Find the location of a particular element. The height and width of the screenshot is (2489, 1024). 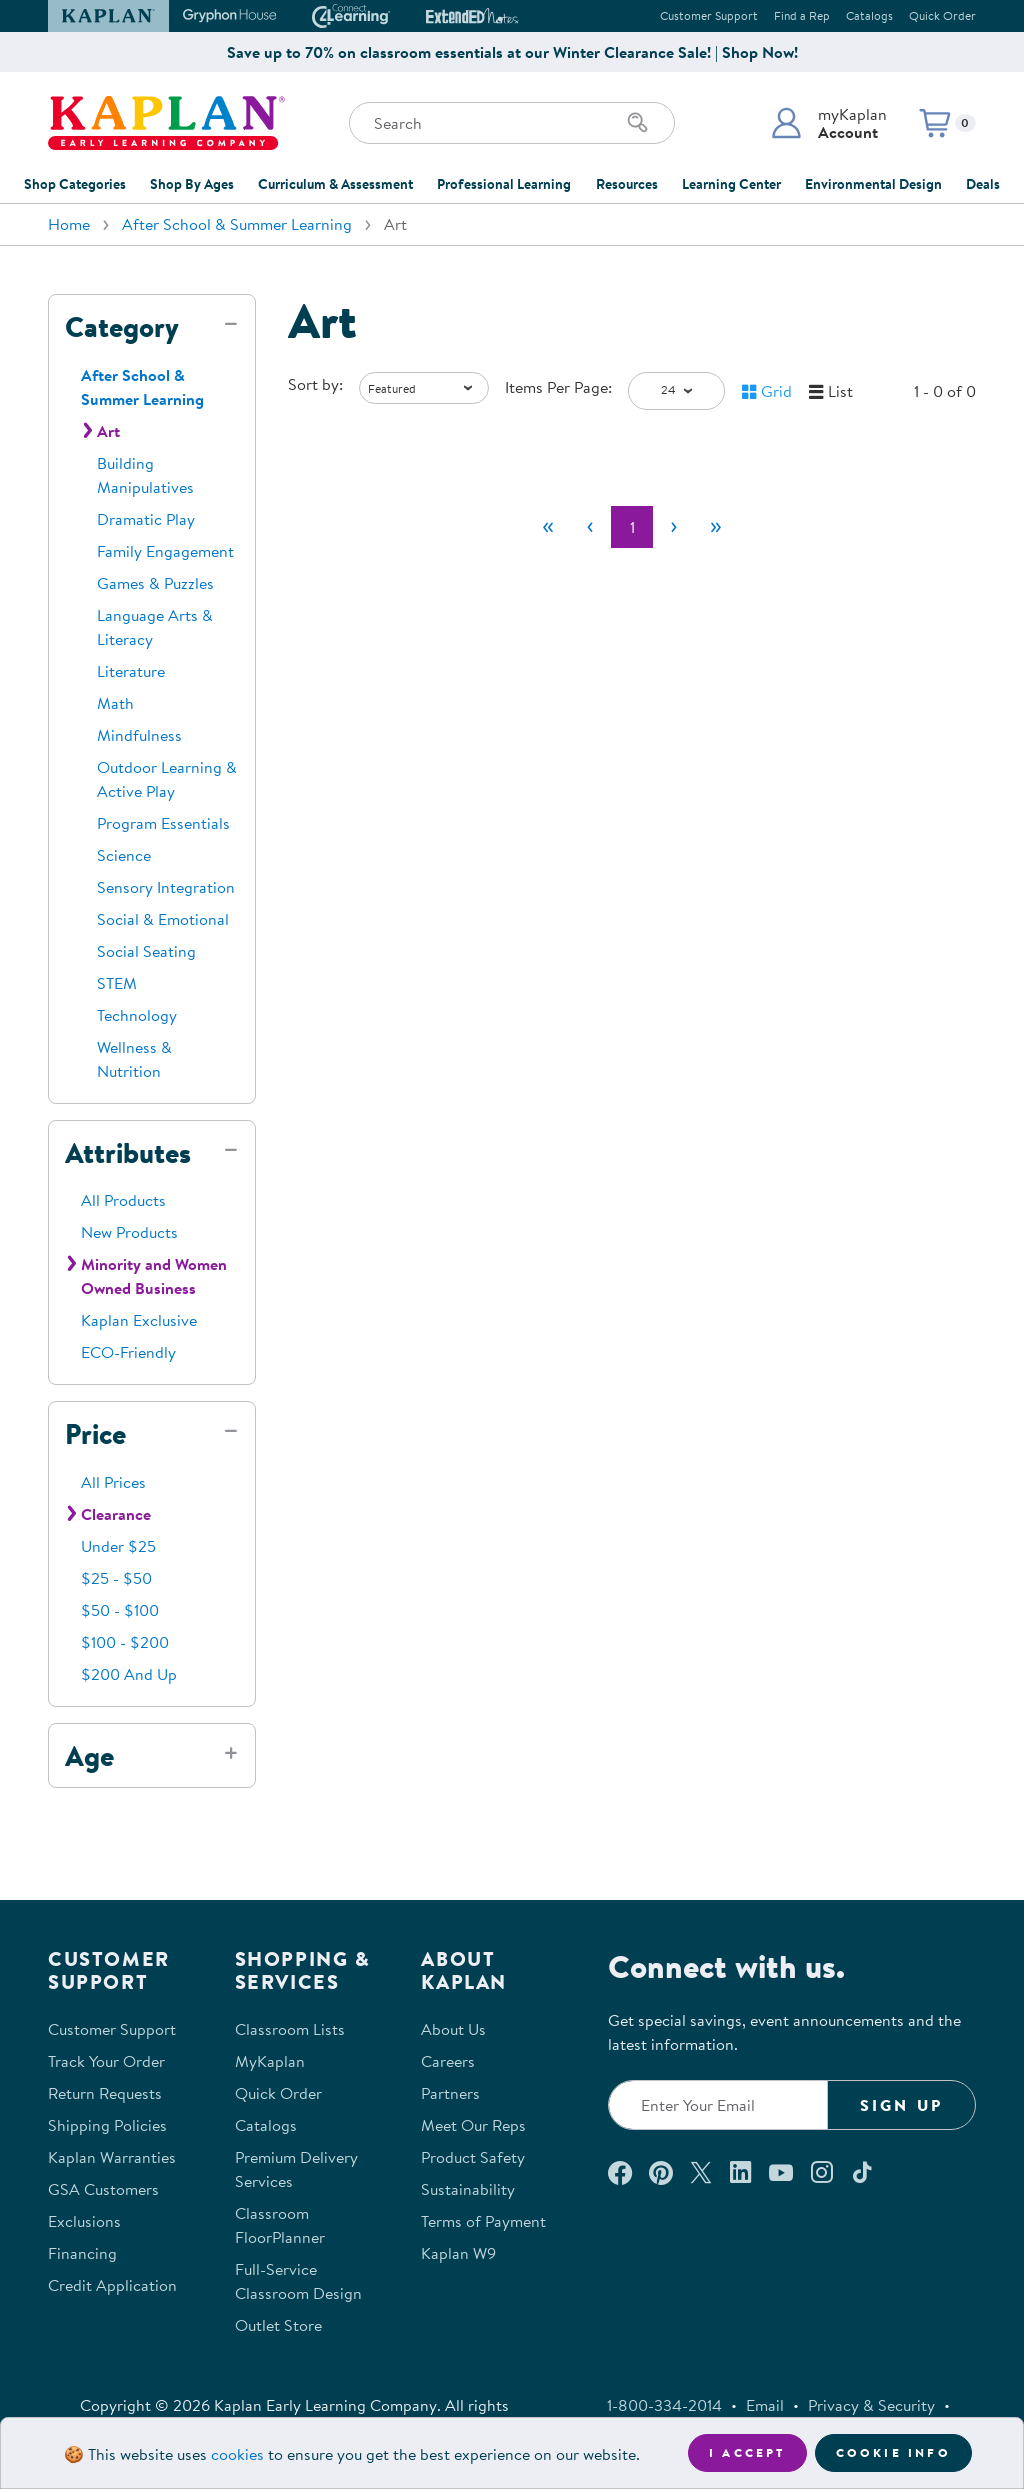

[Previous] is located at coordinates (590, 527).